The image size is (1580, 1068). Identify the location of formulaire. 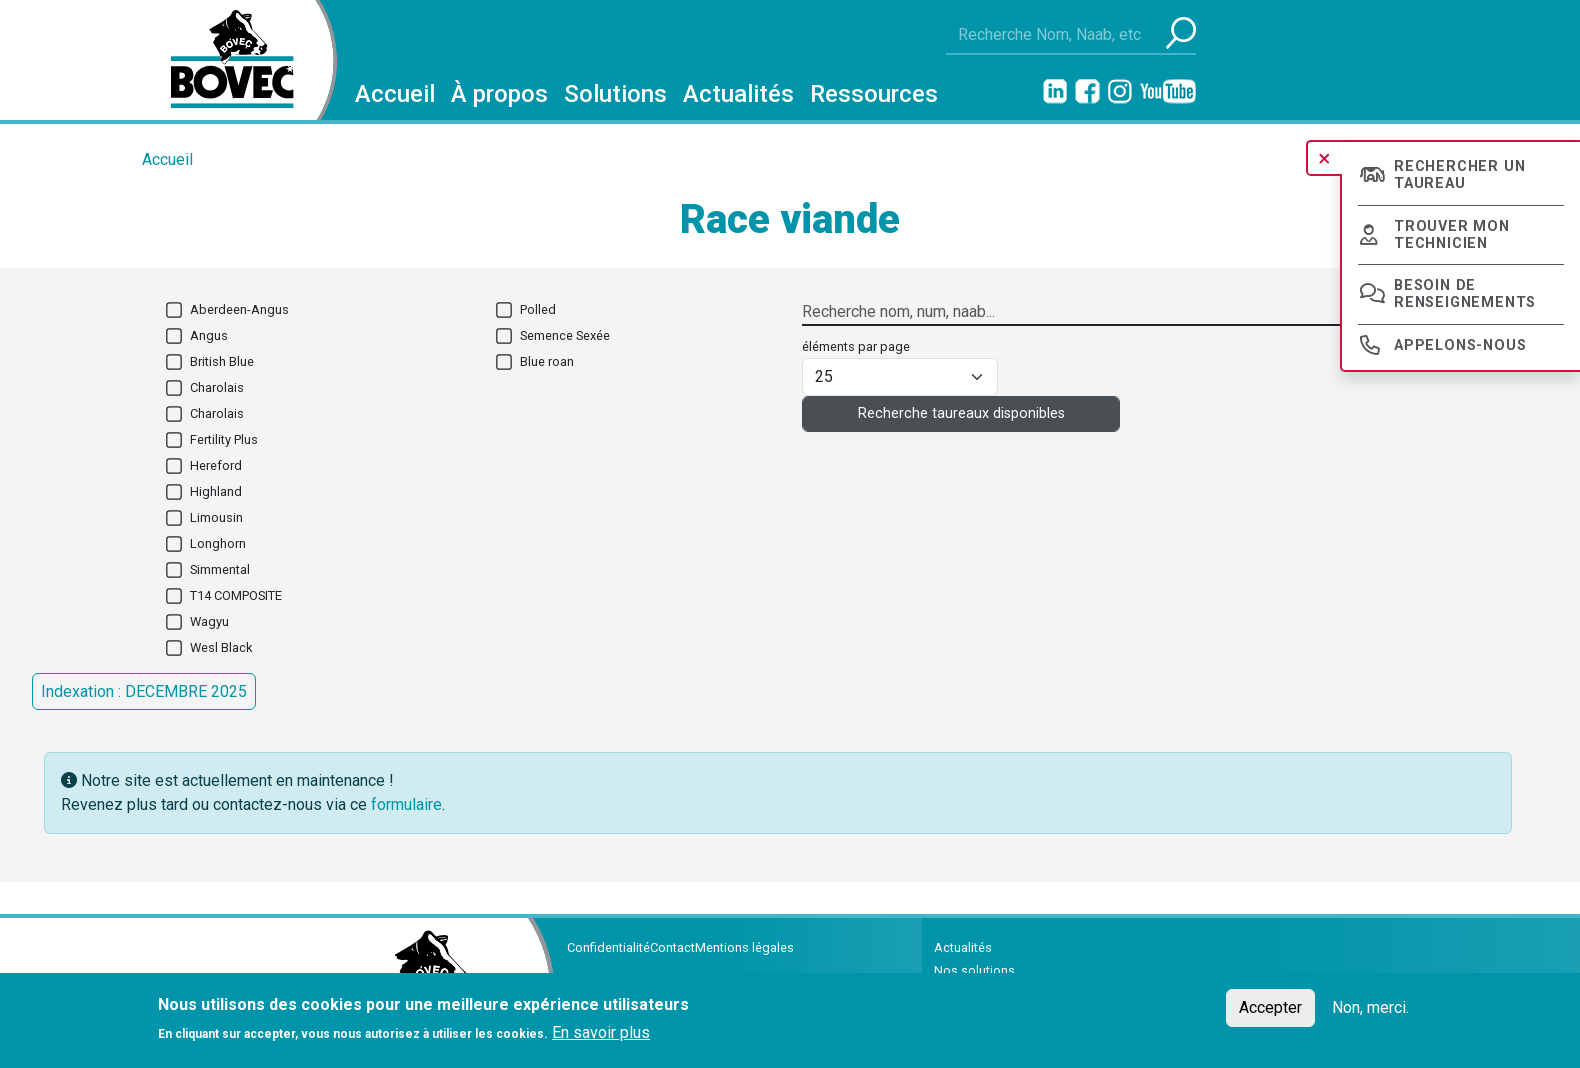
(406, 804).